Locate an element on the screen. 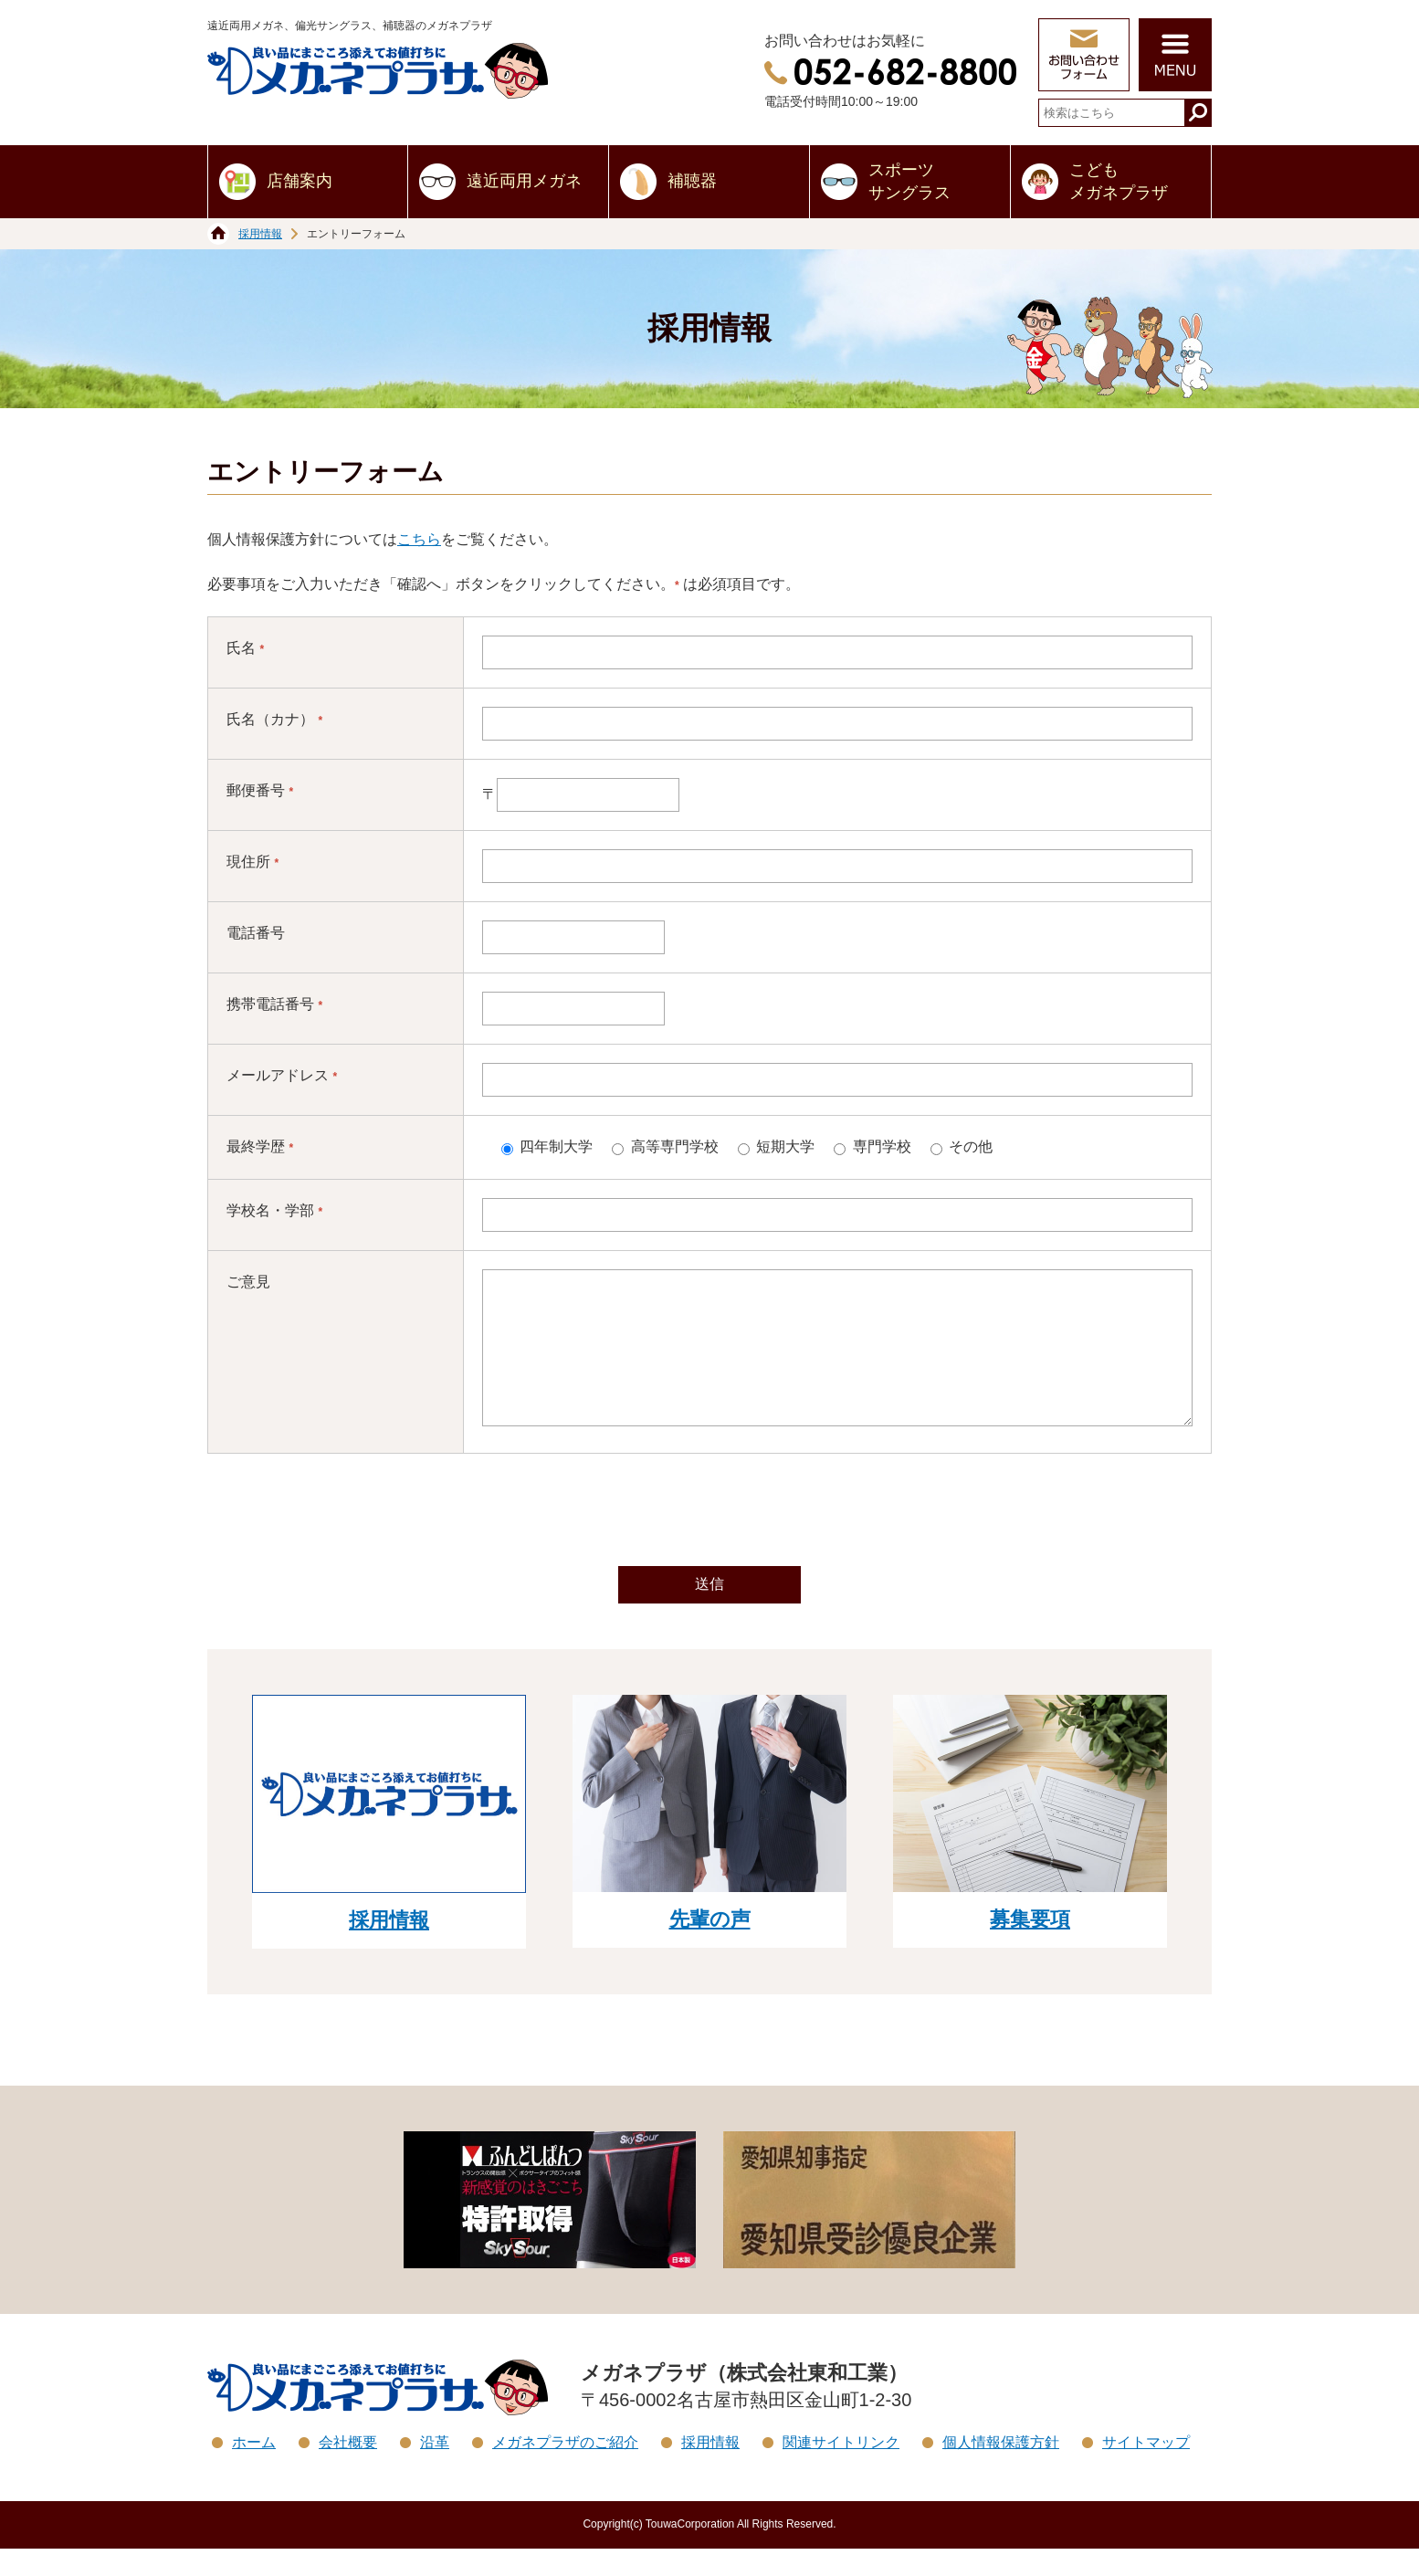 This screenshot has height=2576, width=1419. サイトマップ is located at coordinates (1146, 2469).